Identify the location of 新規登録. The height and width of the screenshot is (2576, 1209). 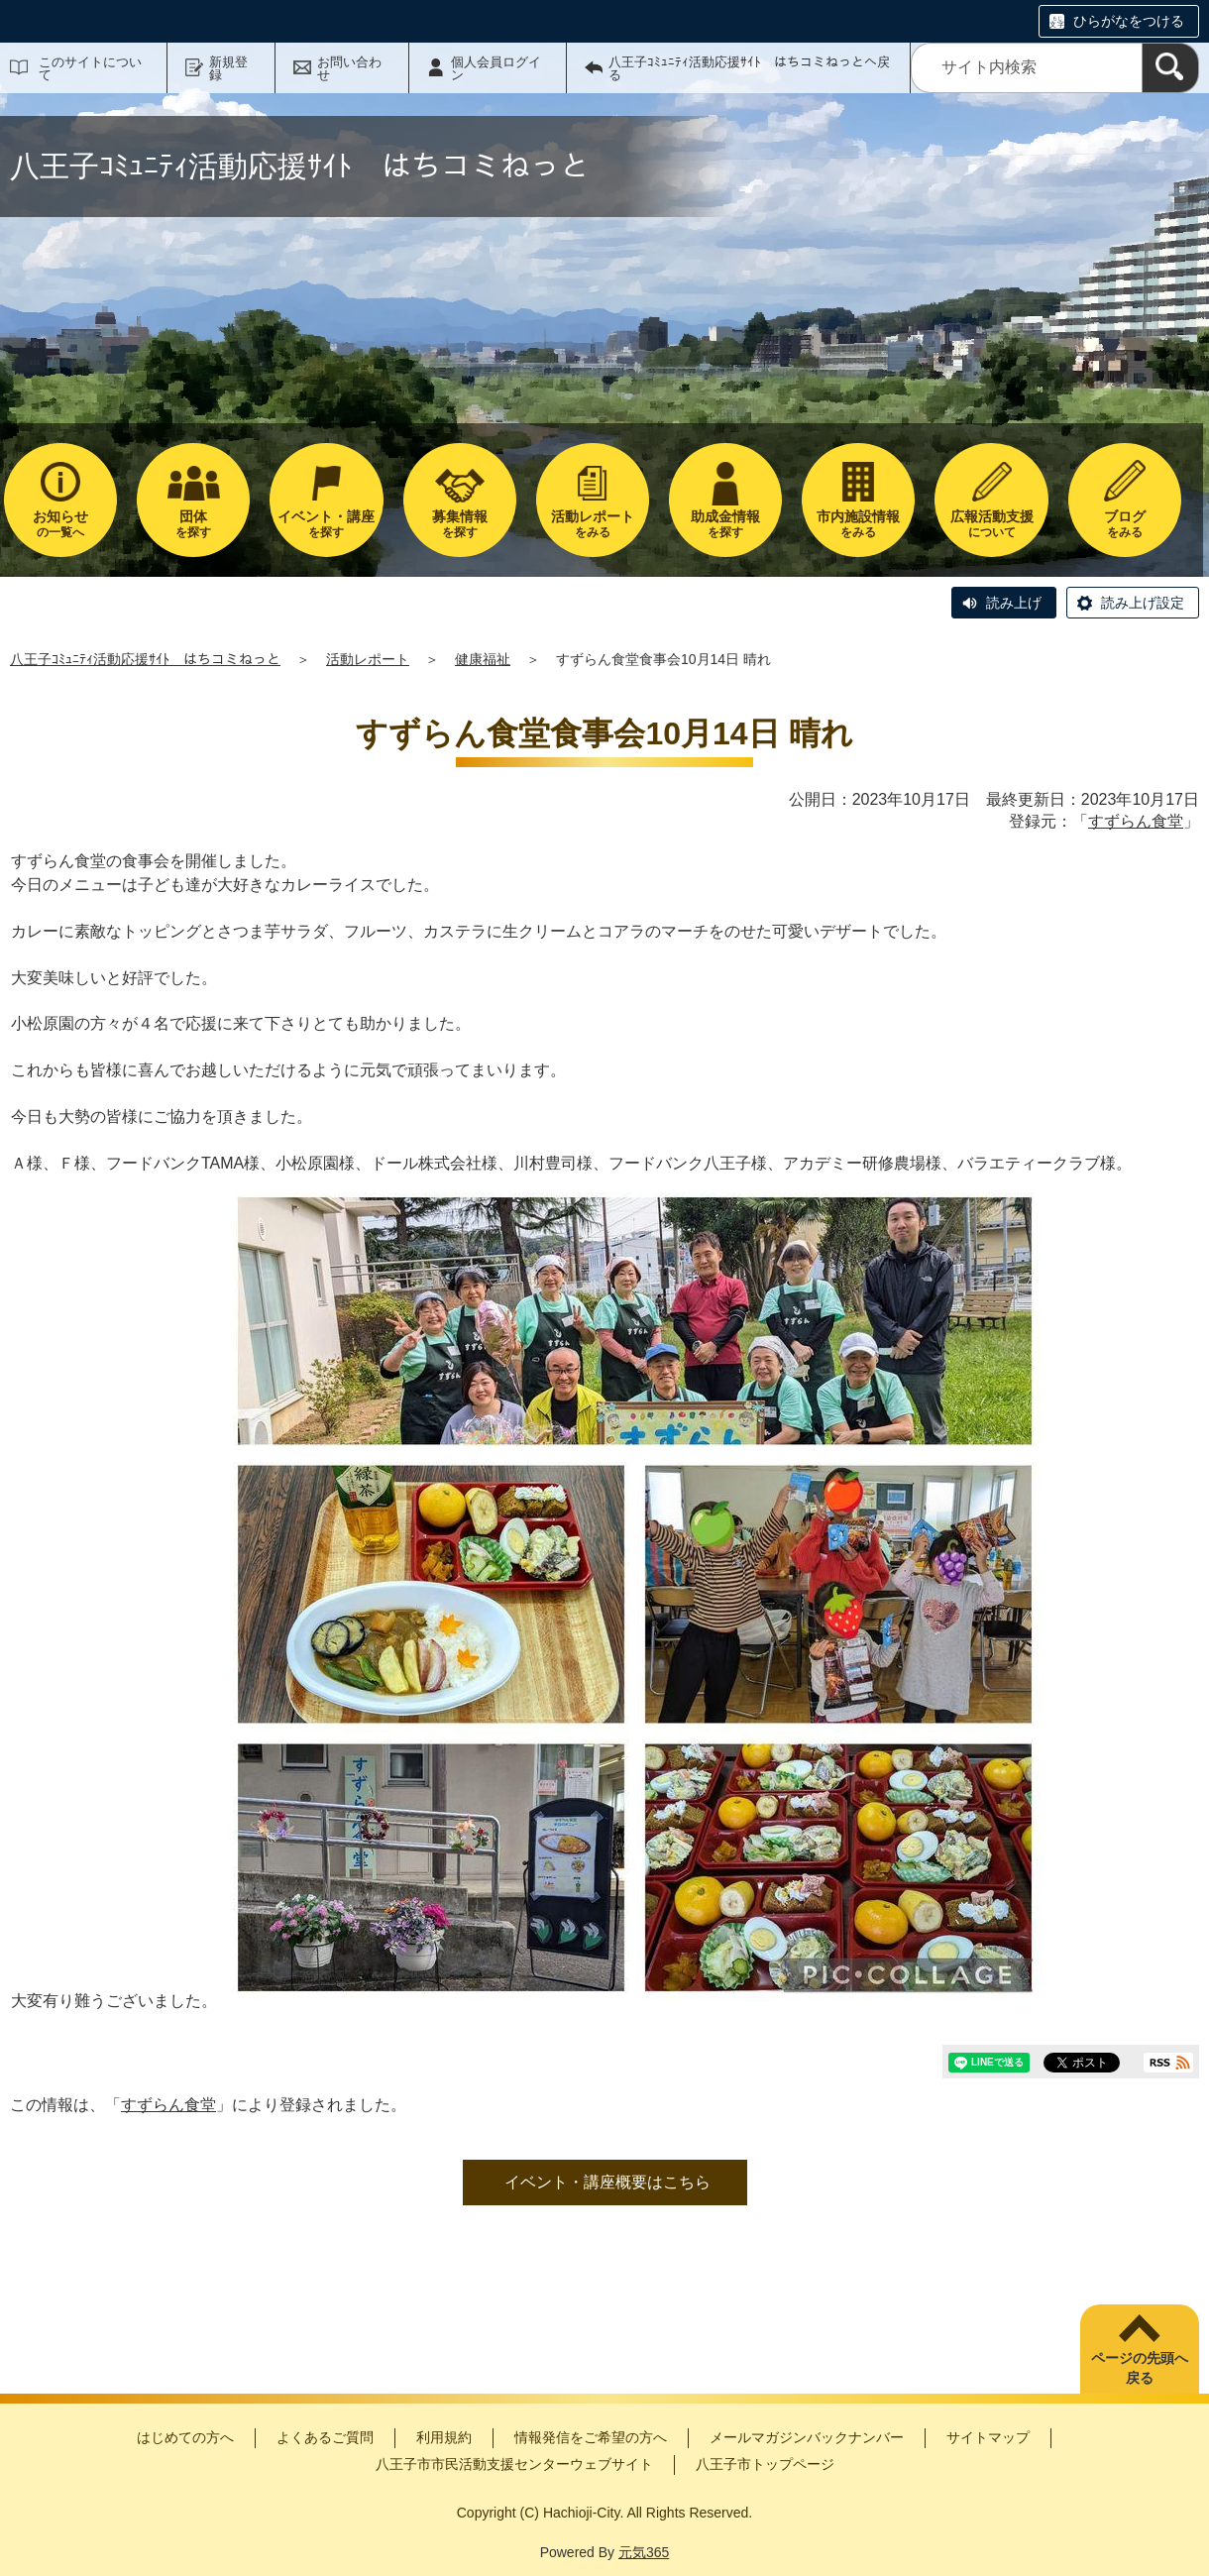
(228, 68).